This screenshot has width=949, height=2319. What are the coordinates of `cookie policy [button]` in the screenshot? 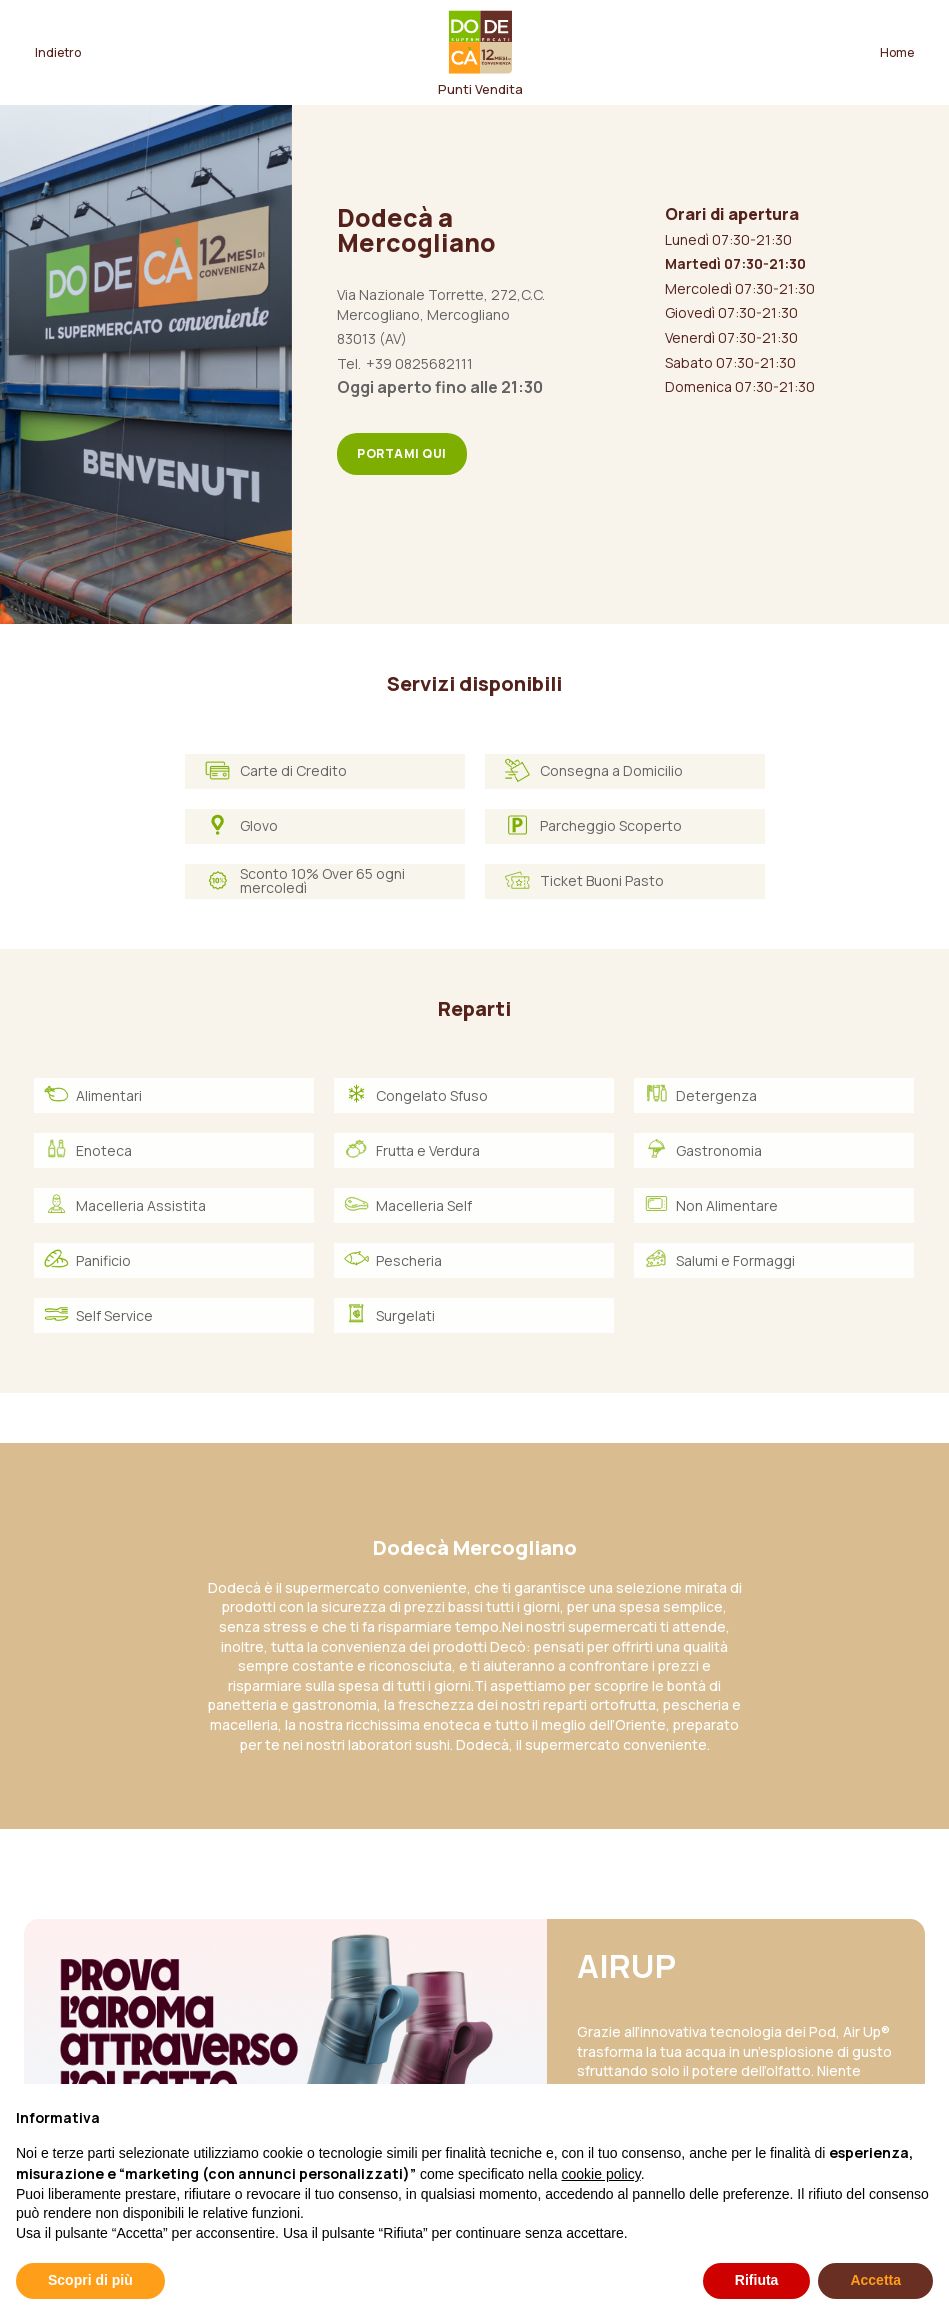 It's located at (601, 2174).